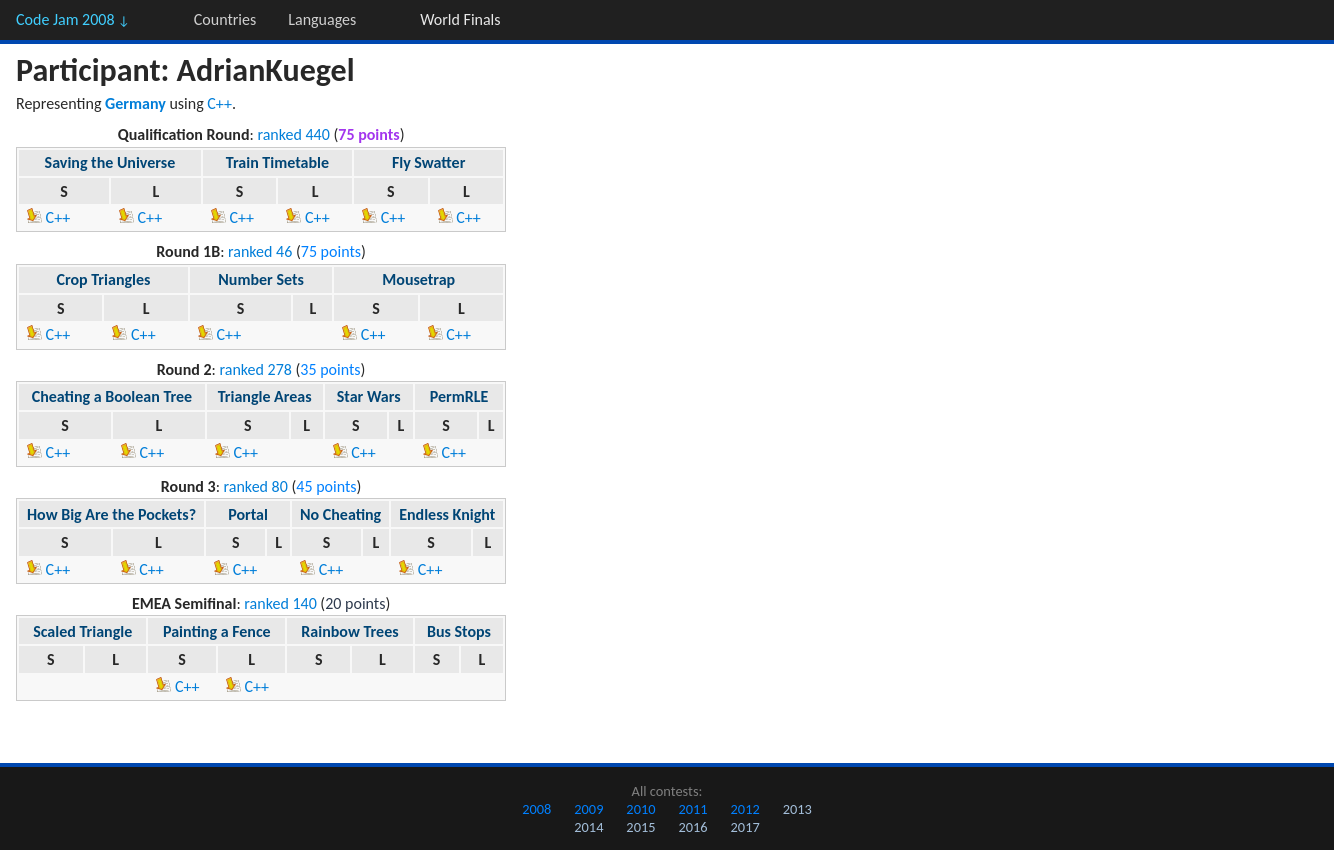 The width and height of the screenshot is (1334, 850). I want to click on Portal, so click(248, 514).